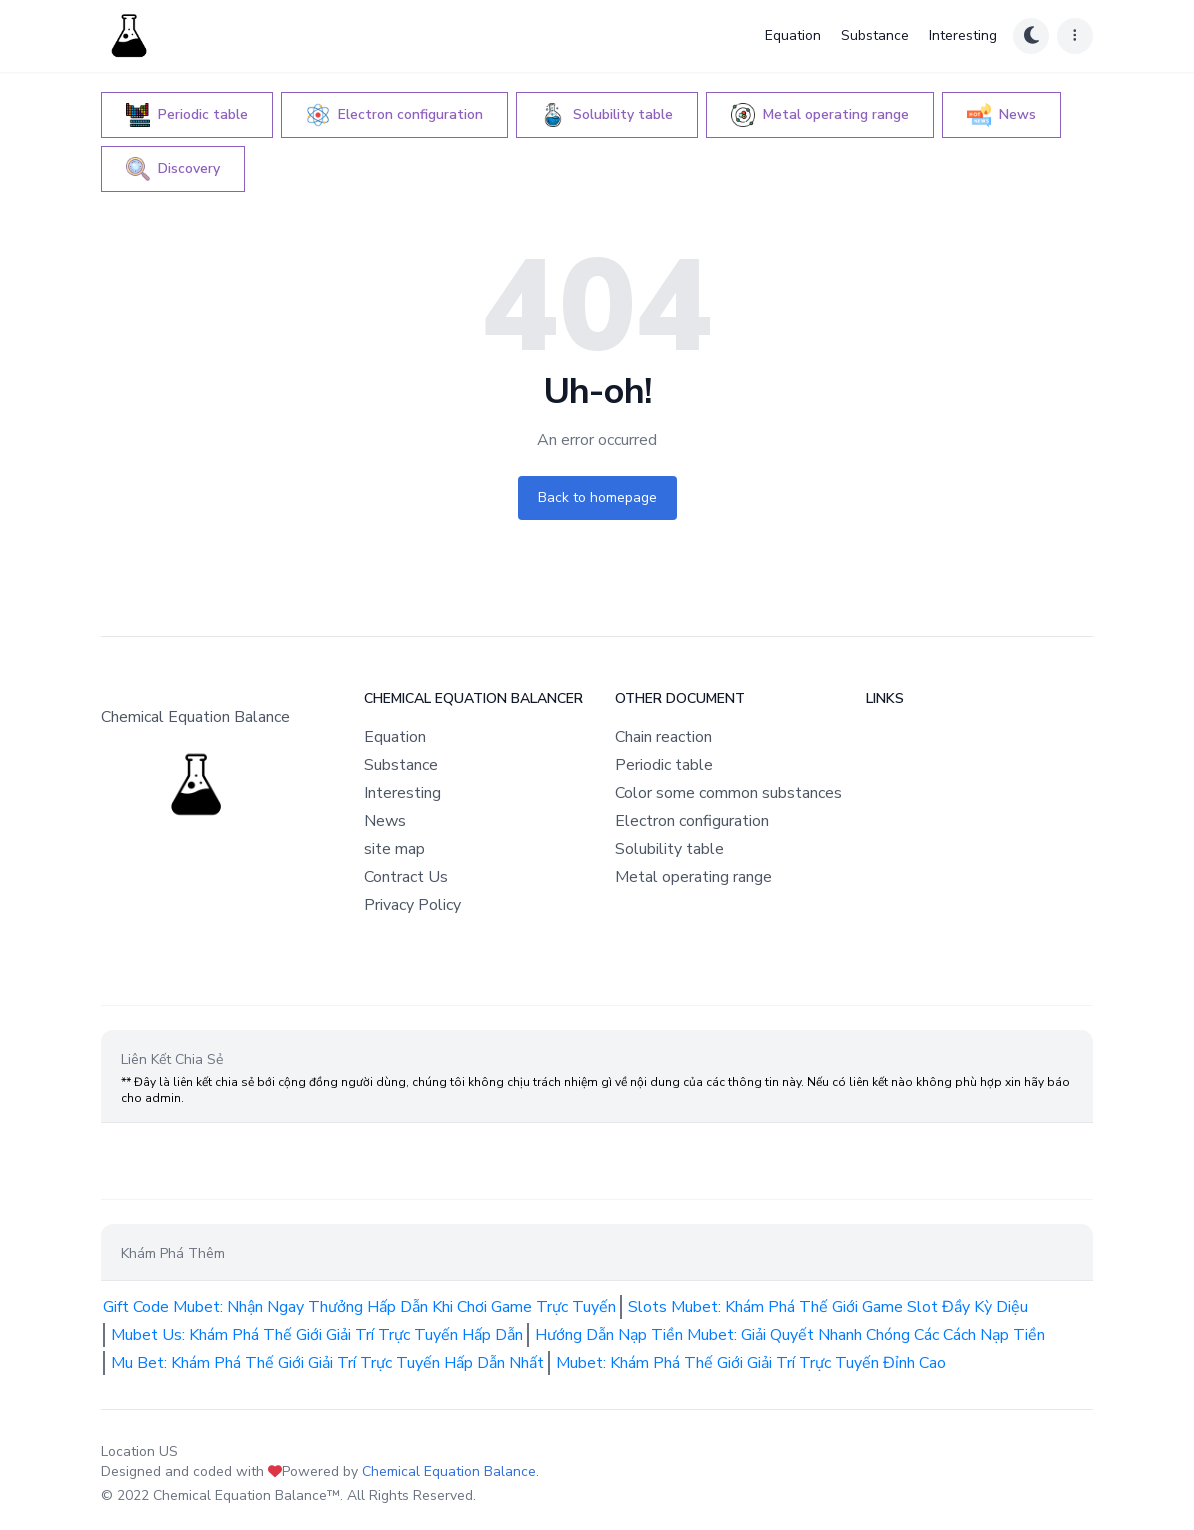 This screenshot has width=1194, height=1530. Describe the element at coordinates (828, 1307) in the screenshot. I see `Slots Mubet: Khám Phá Thế Giới Game Slot Đầy Kỳ Diệu` at that location.